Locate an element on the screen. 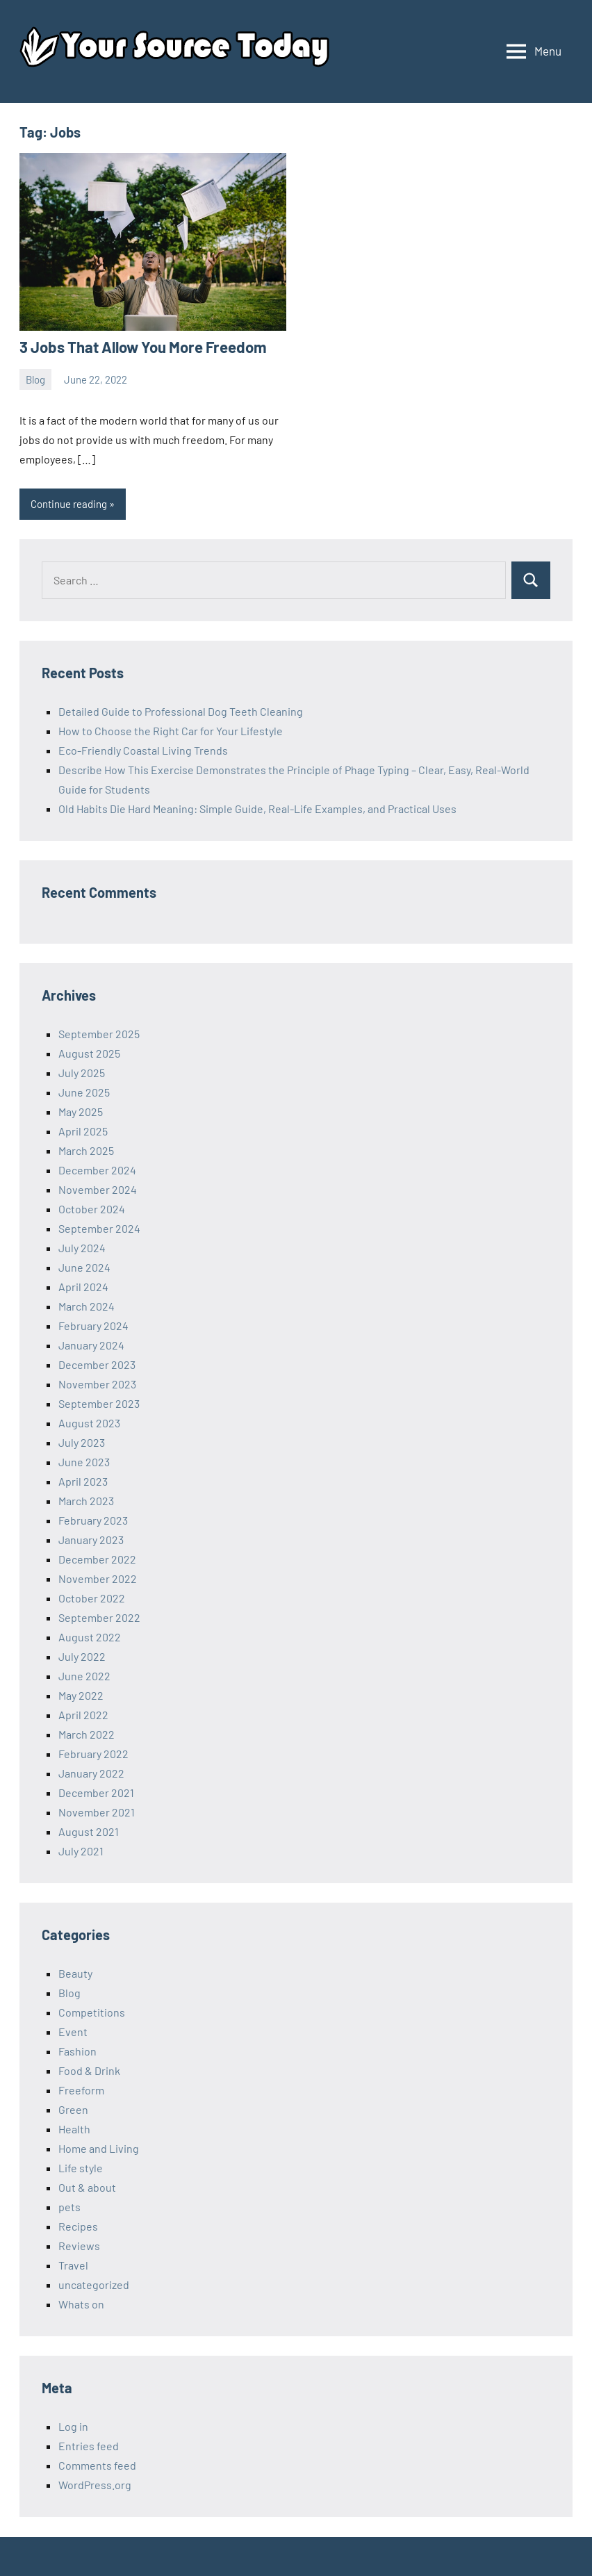 Image resolution: width=592 pixels, height=2576 pixels. Beauty is located at coordinates (75, 1973).